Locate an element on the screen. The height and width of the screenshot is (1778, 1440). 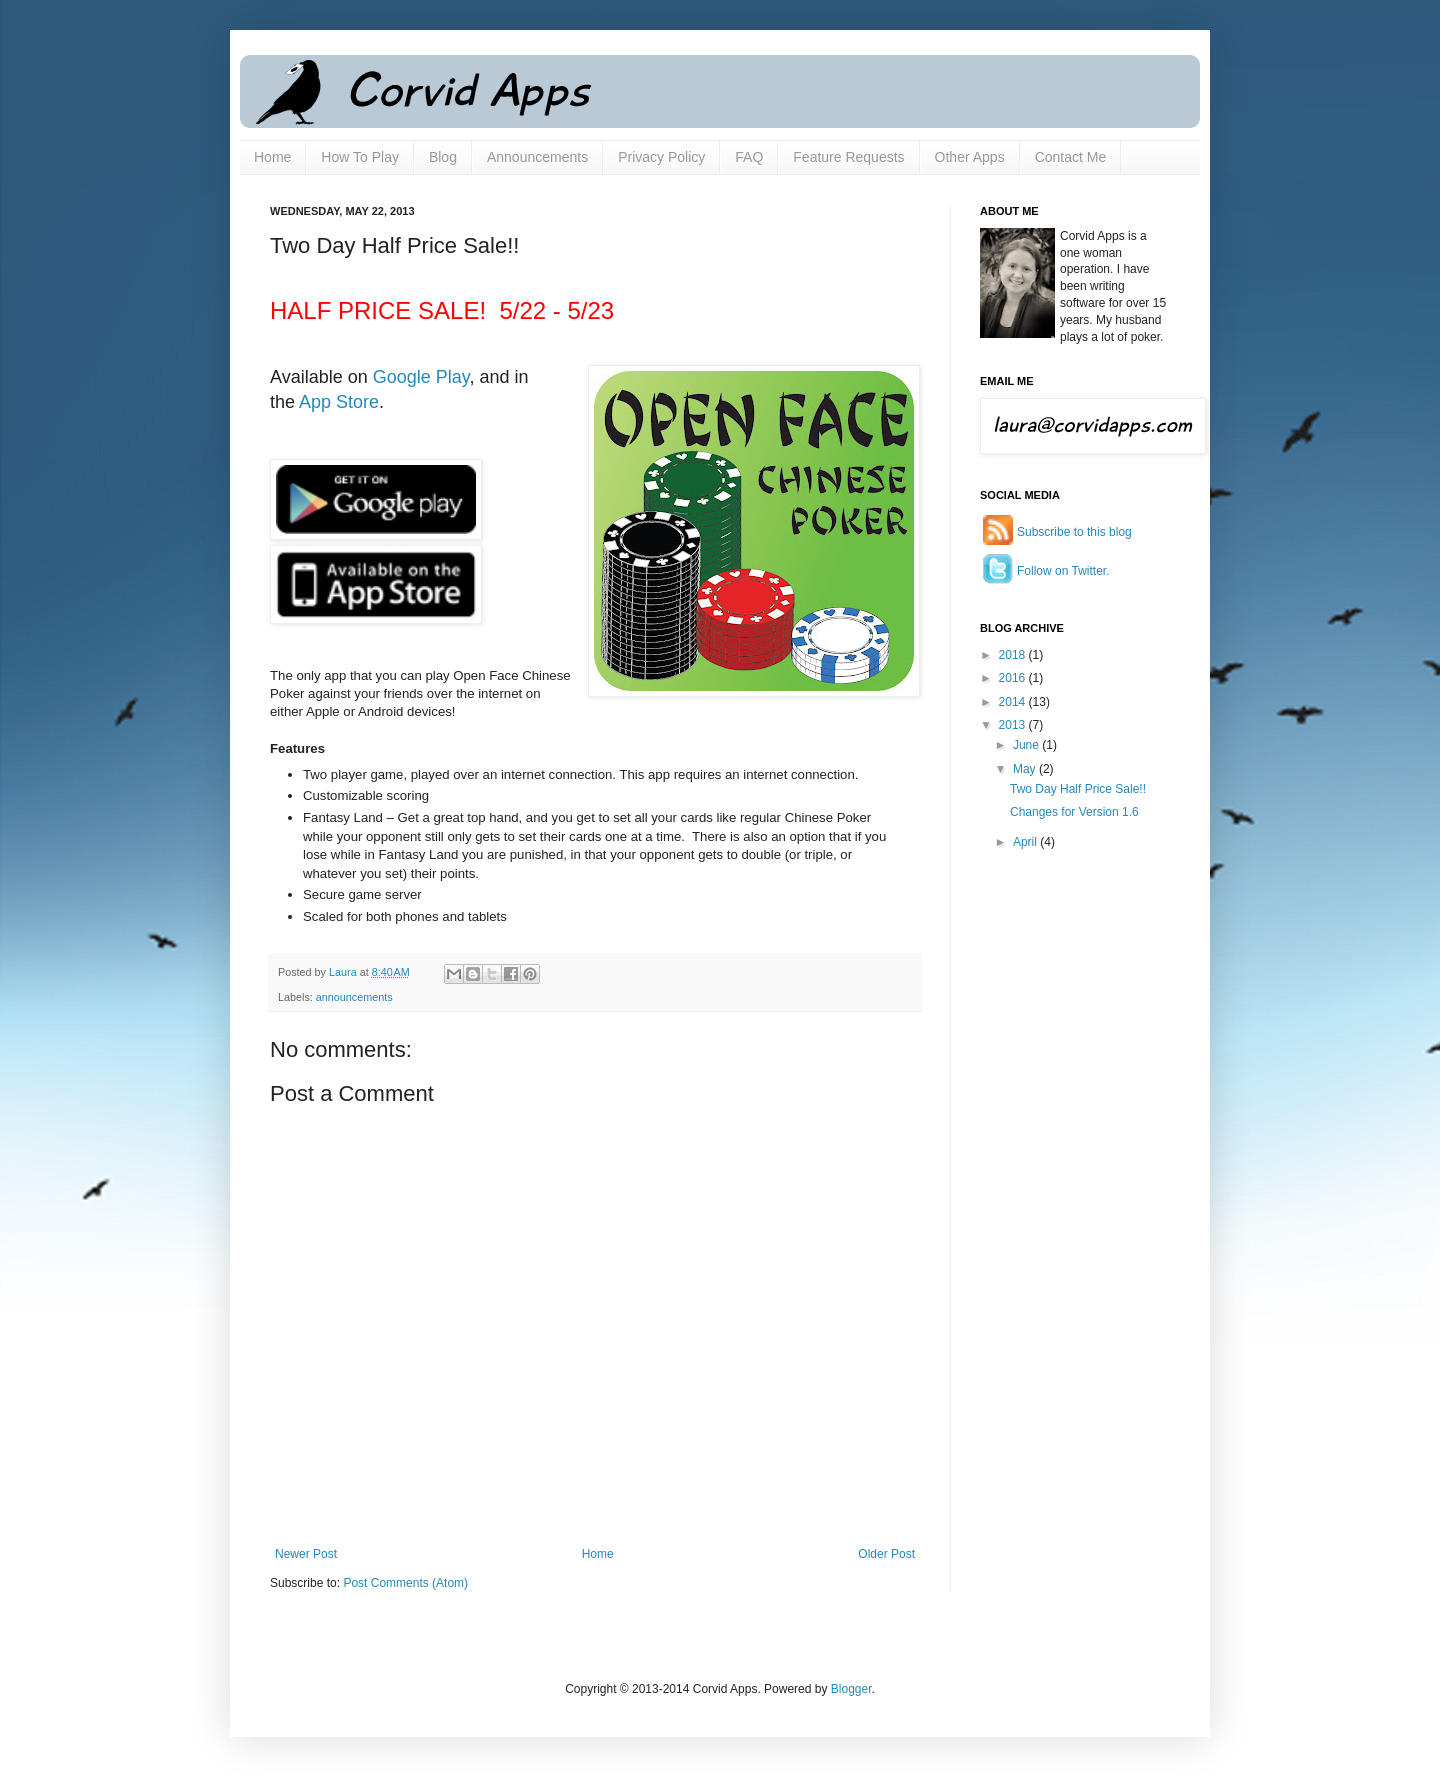
April is located at coordinates (1026, 842).